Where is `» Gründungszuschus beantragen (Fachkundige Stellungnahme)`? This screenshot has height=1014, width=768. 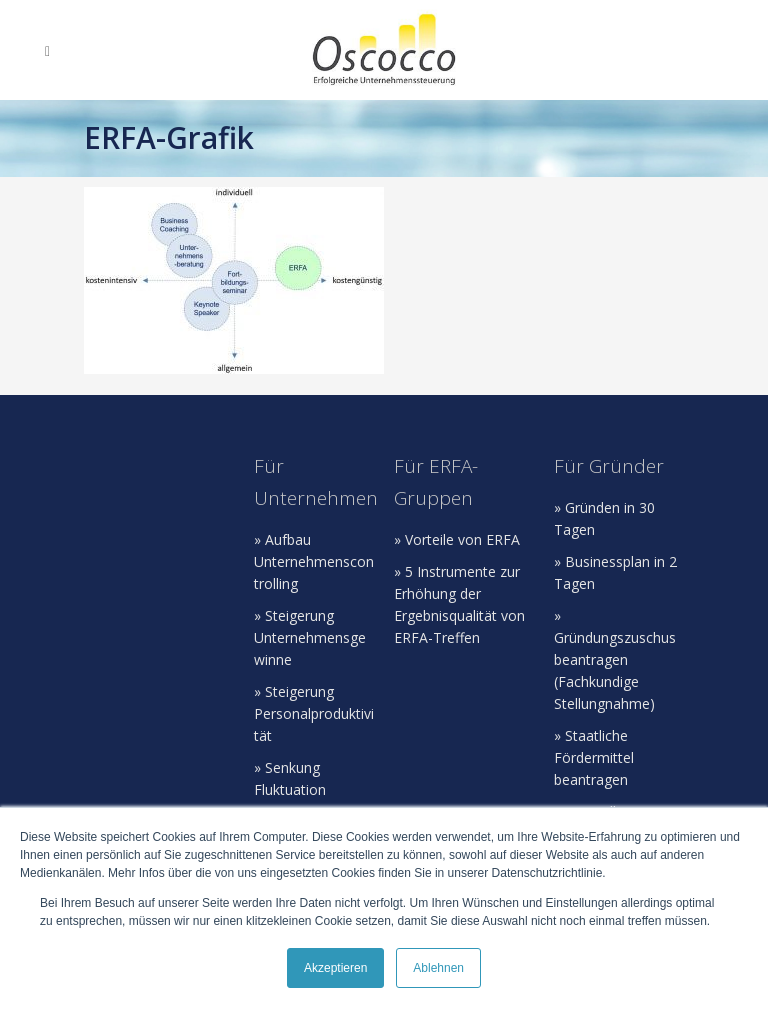
» Gründungszuschus beantragen (Fachkundige Stellungnahme) is located at coordinates (615, 659).